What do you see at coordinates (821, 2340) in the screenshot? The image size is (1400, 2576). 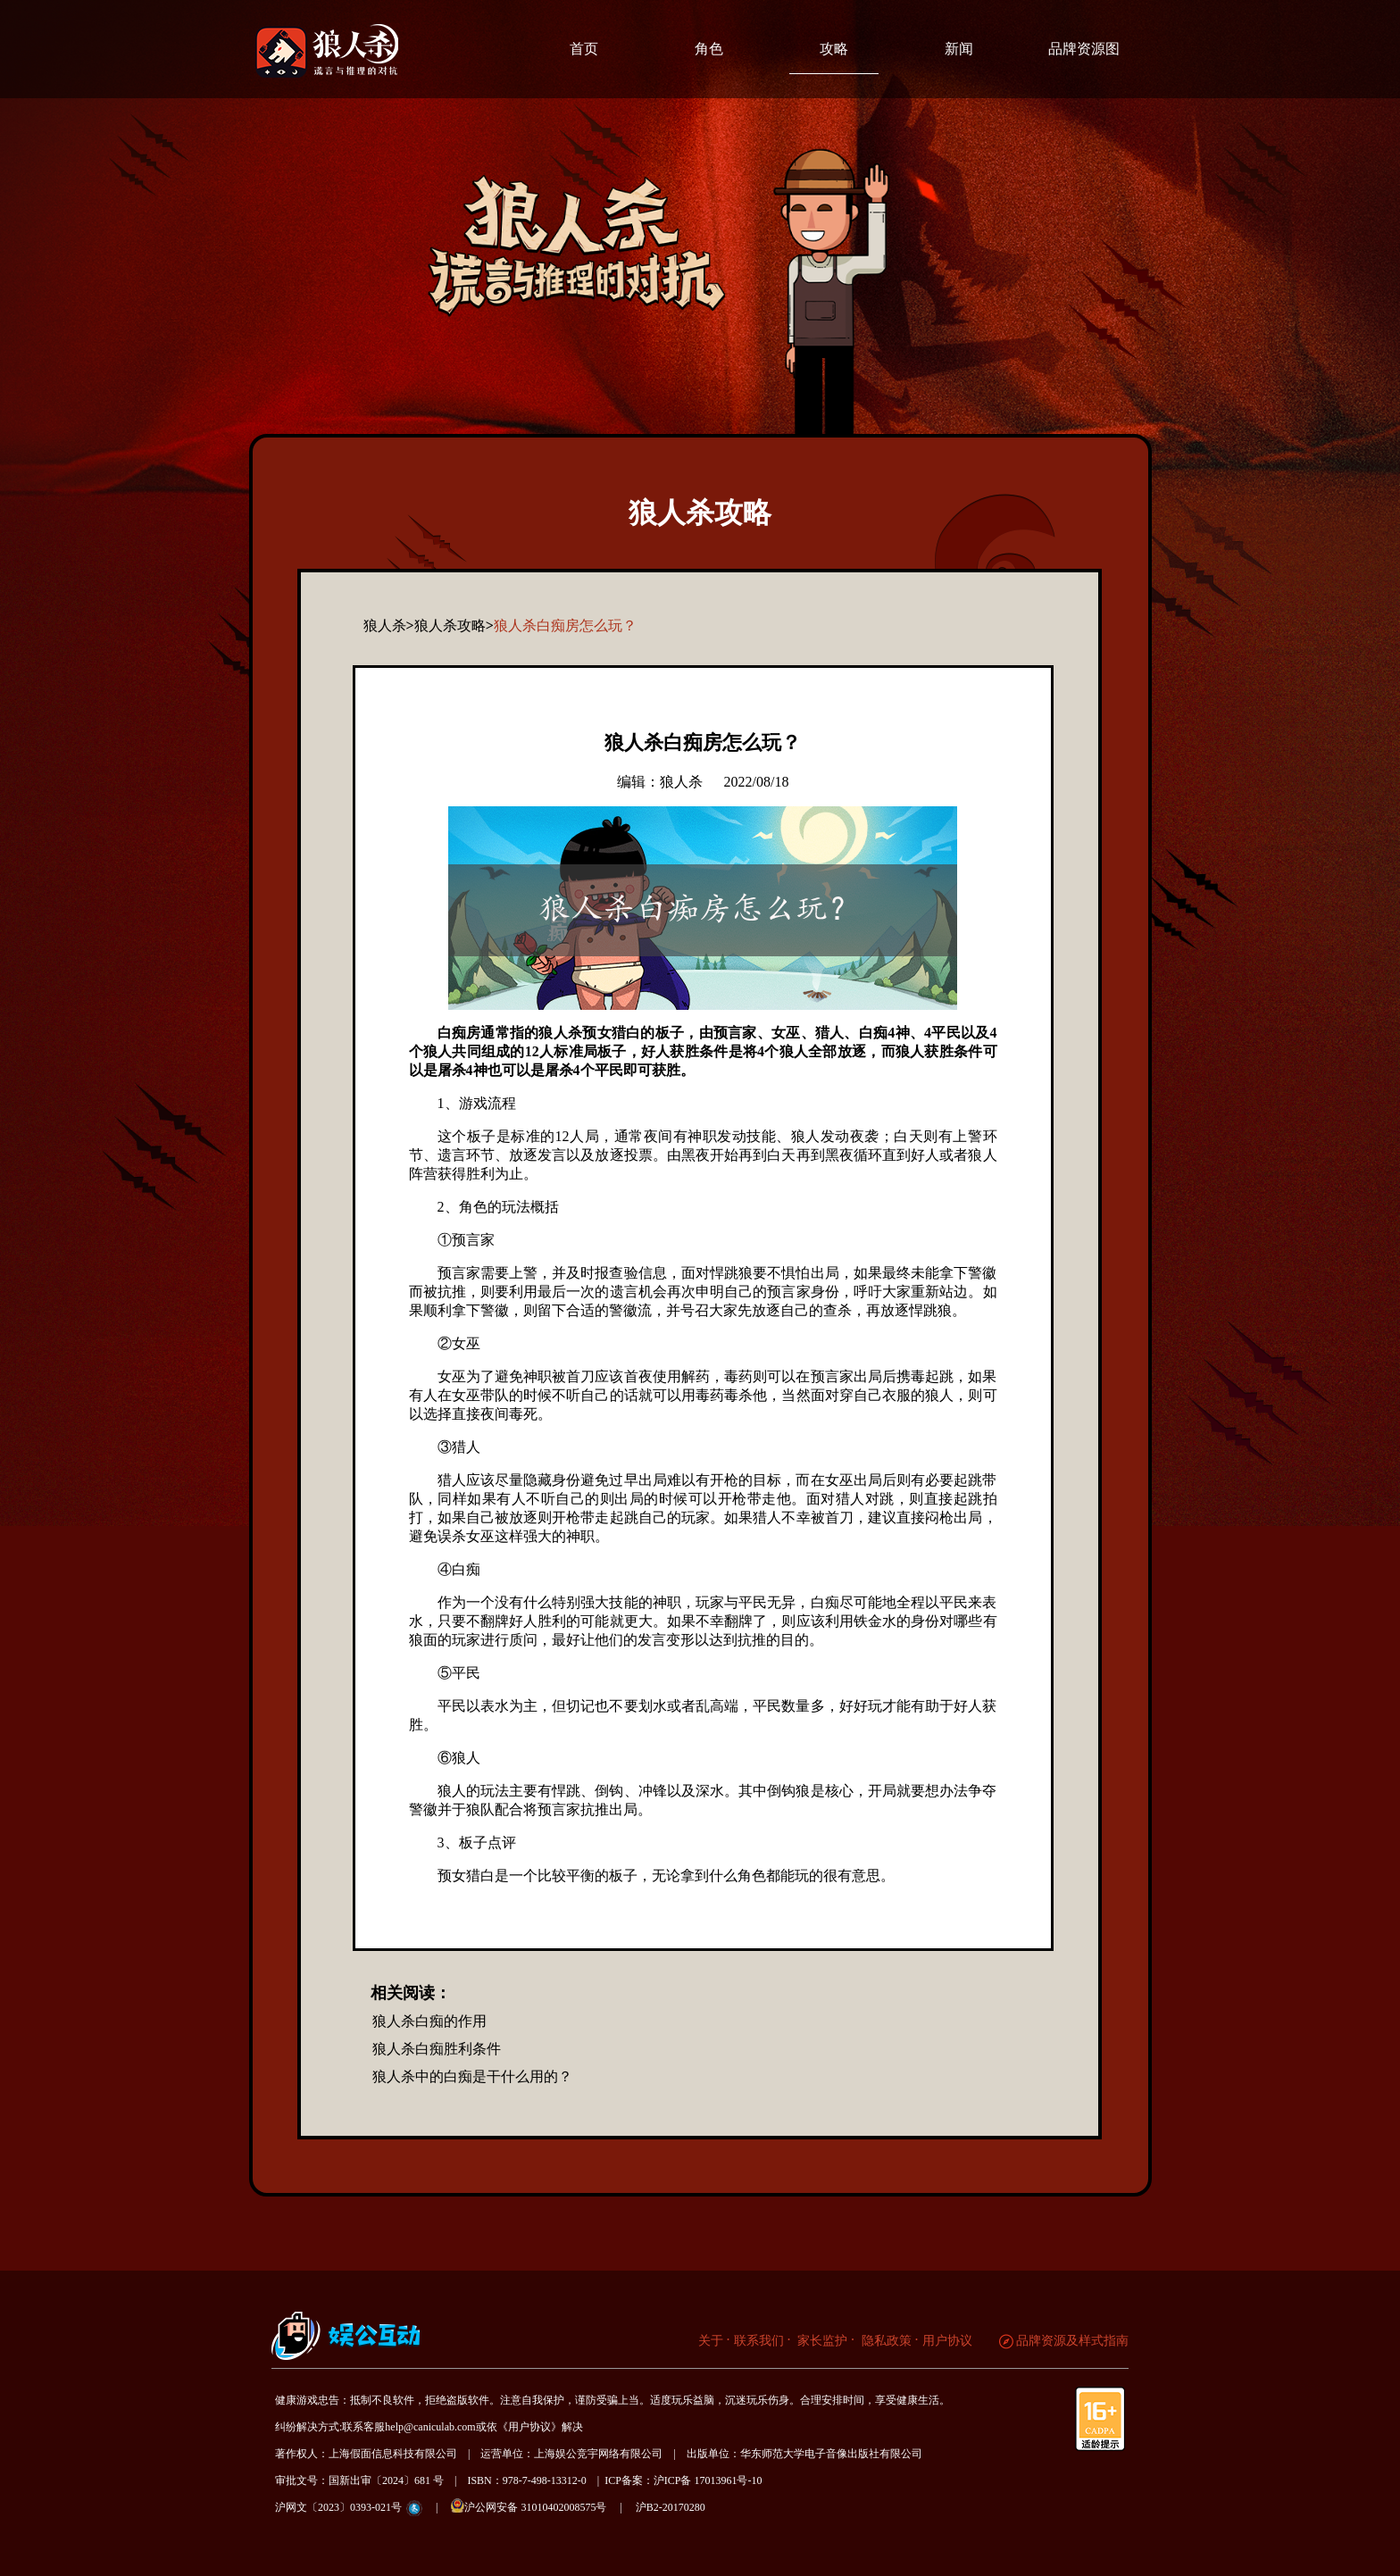 I see `家长监护` at bounding box center [821, 2340].